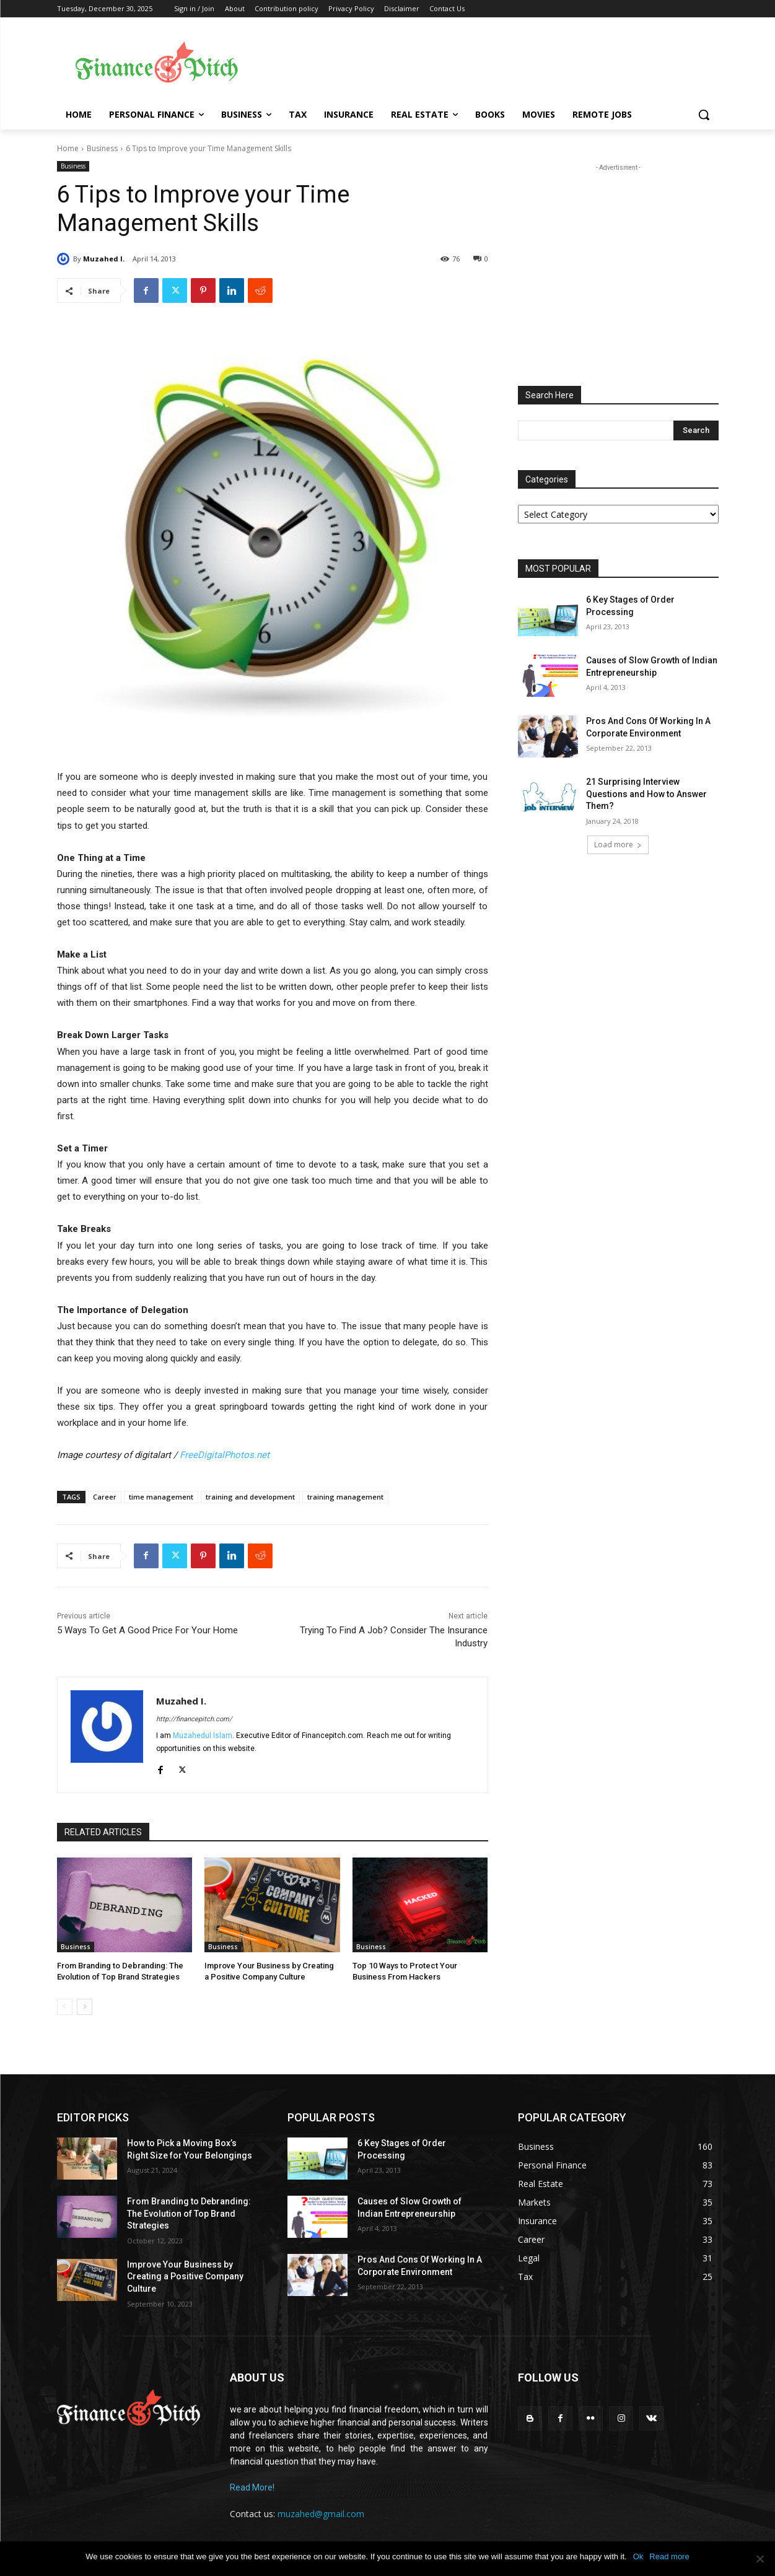 The image size is (775, 2576). Describe the element at coordinates (618, 844) in the screenshot. I see `Load more` at that location.